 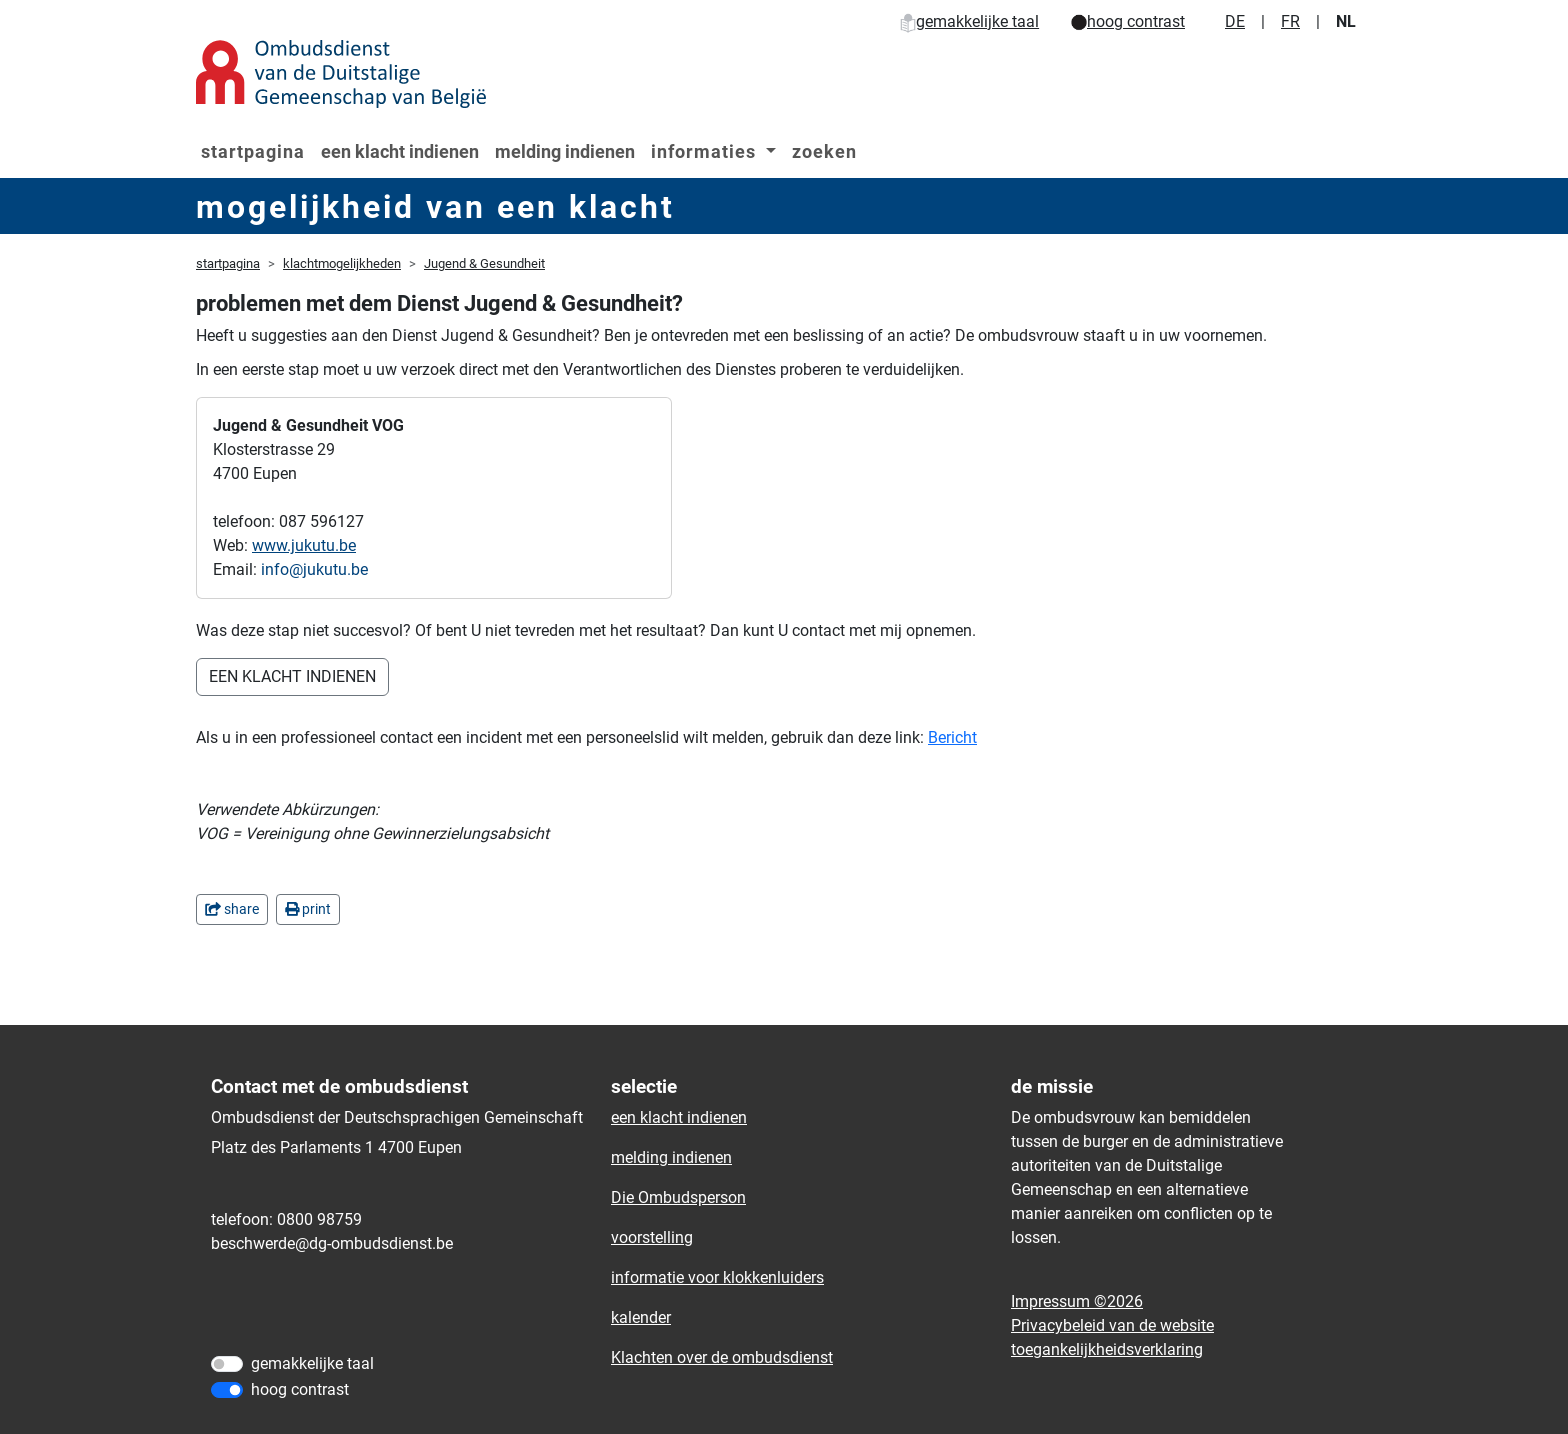 What do you see at coordinates (308, 909) in the screenshot?
I see `print [in einem neuen Fenster]` at bounding box center [308, 909].